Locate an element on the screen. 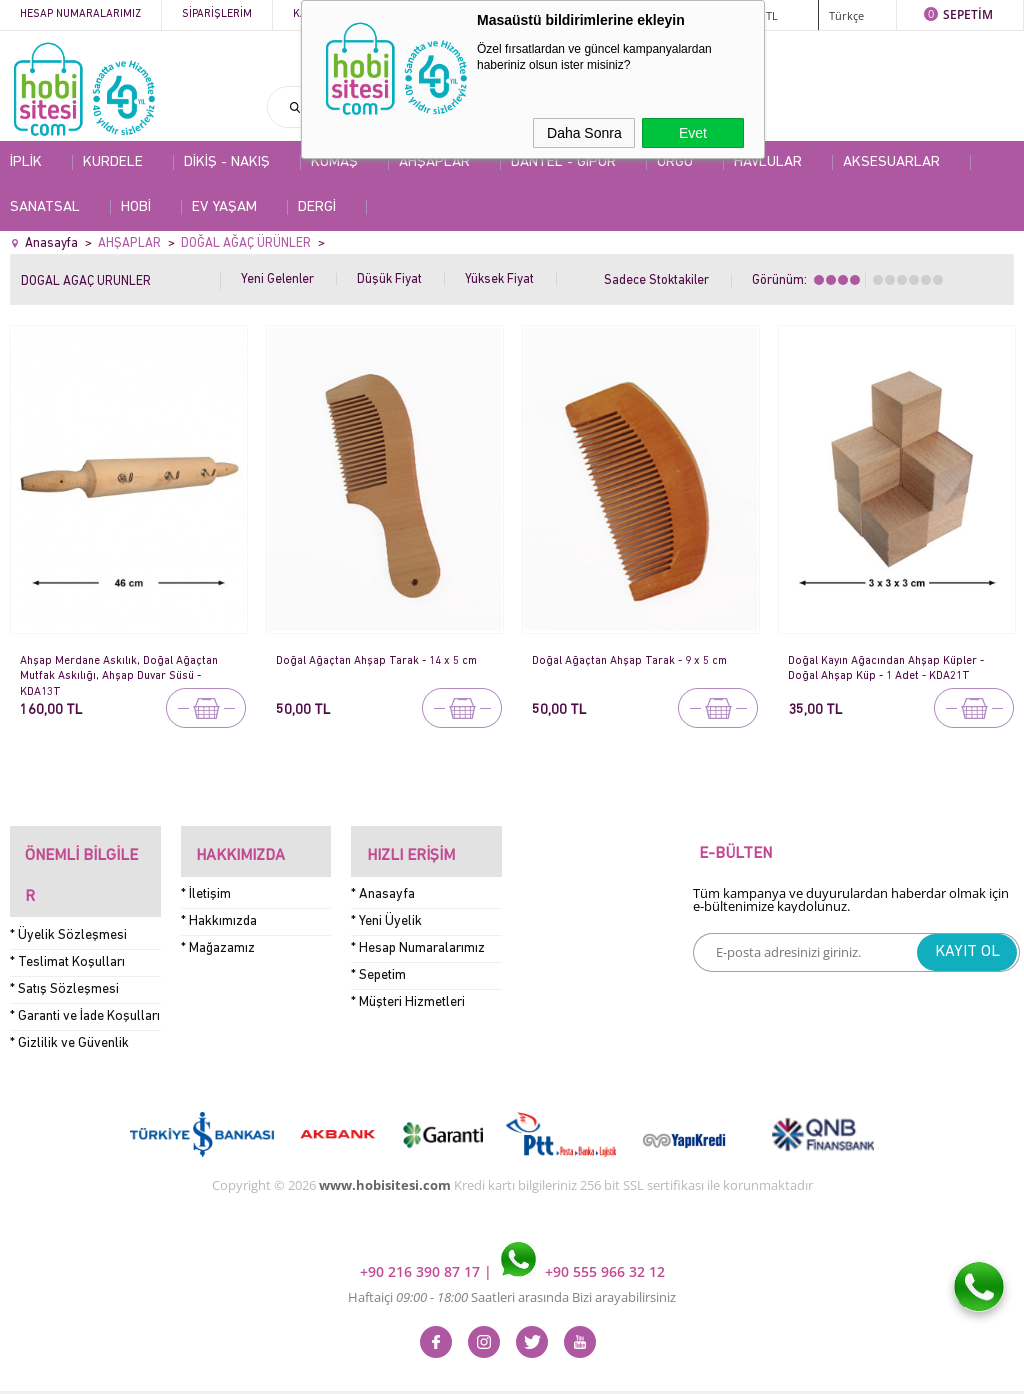  HOBİ is located at coordinates (136, 207).